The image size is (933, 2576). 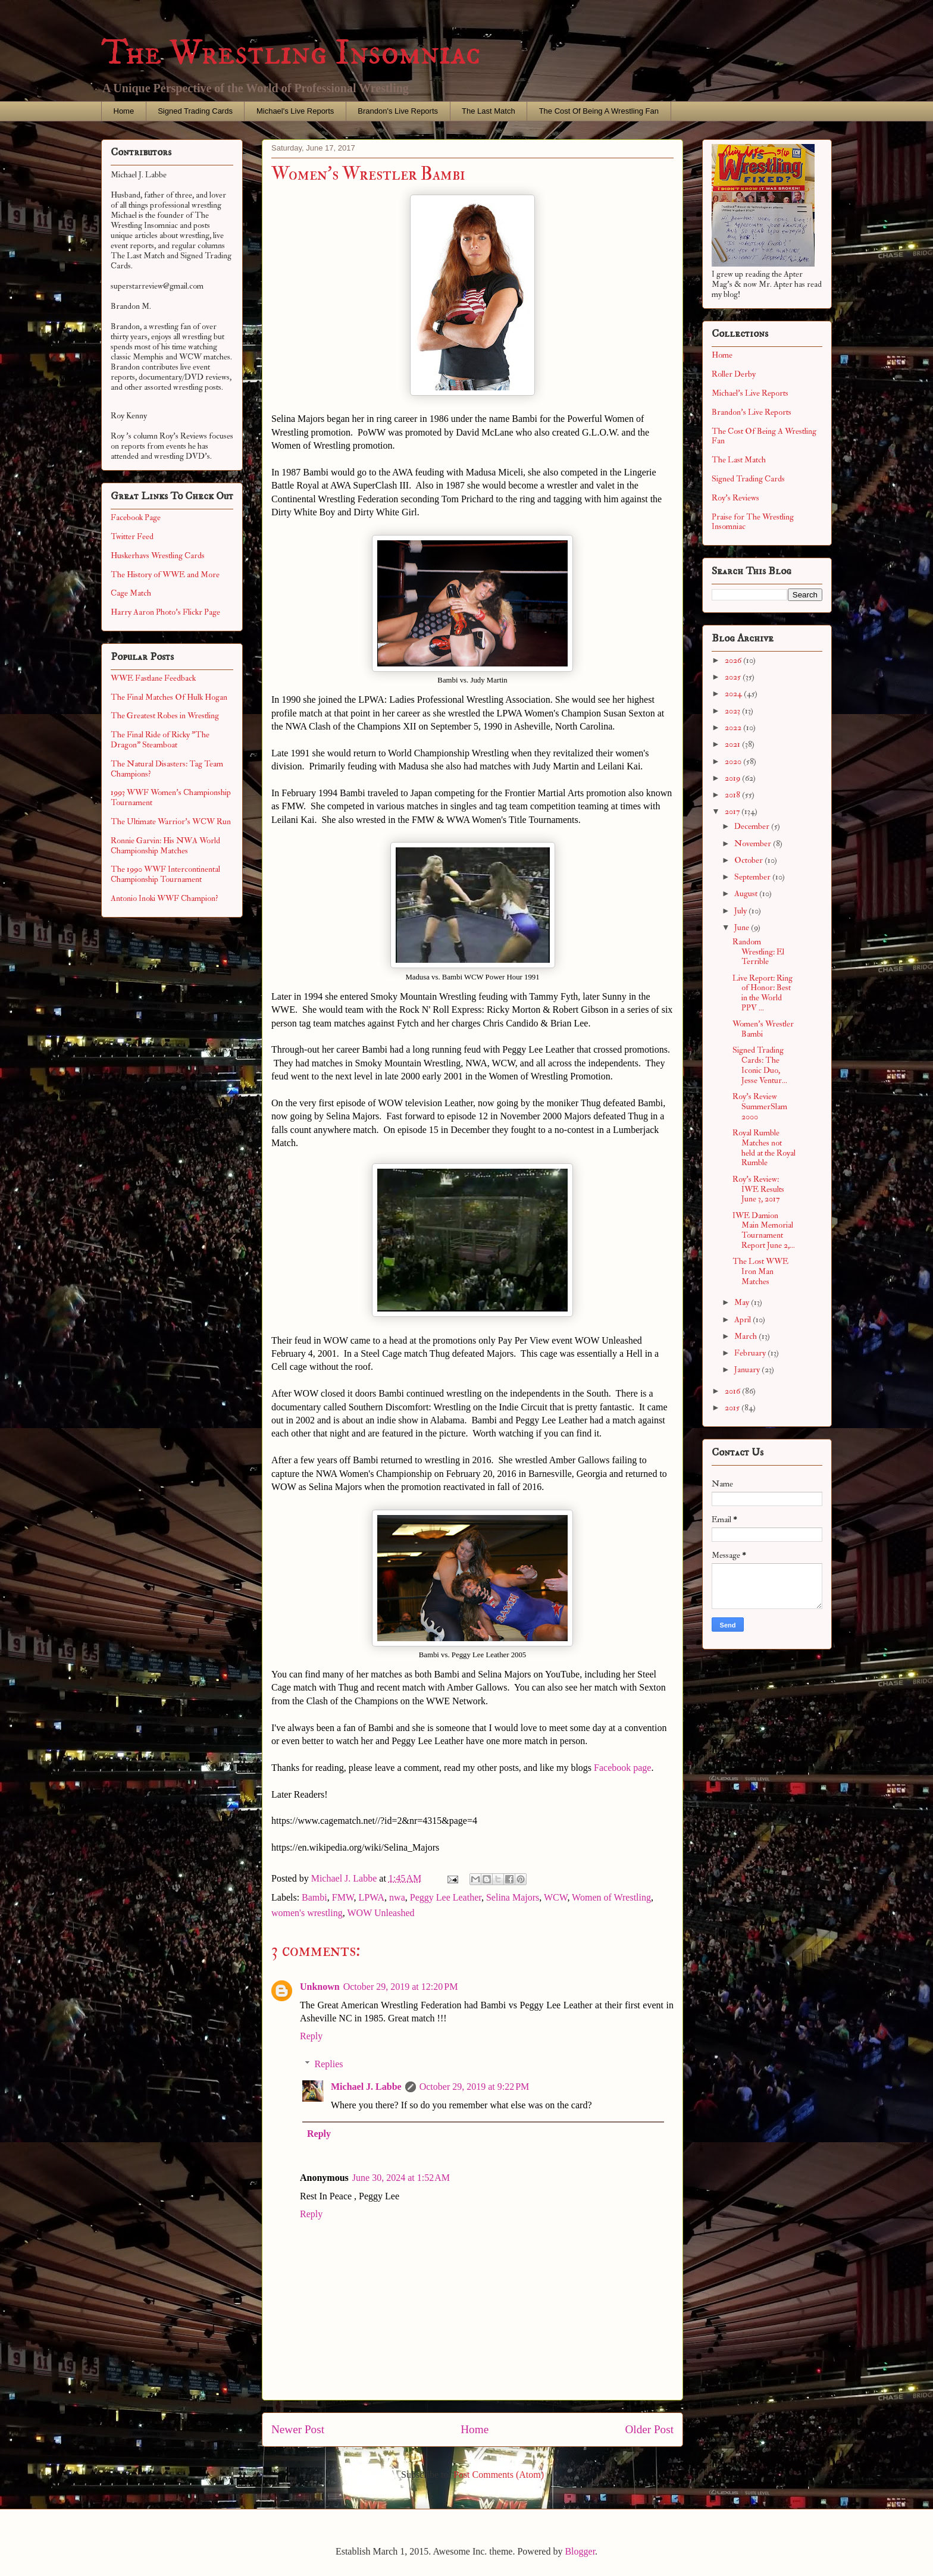 What do you see at coordinates (733, 1391) in the screenshot?
I see `2016` at bounding box center [733, 1391].